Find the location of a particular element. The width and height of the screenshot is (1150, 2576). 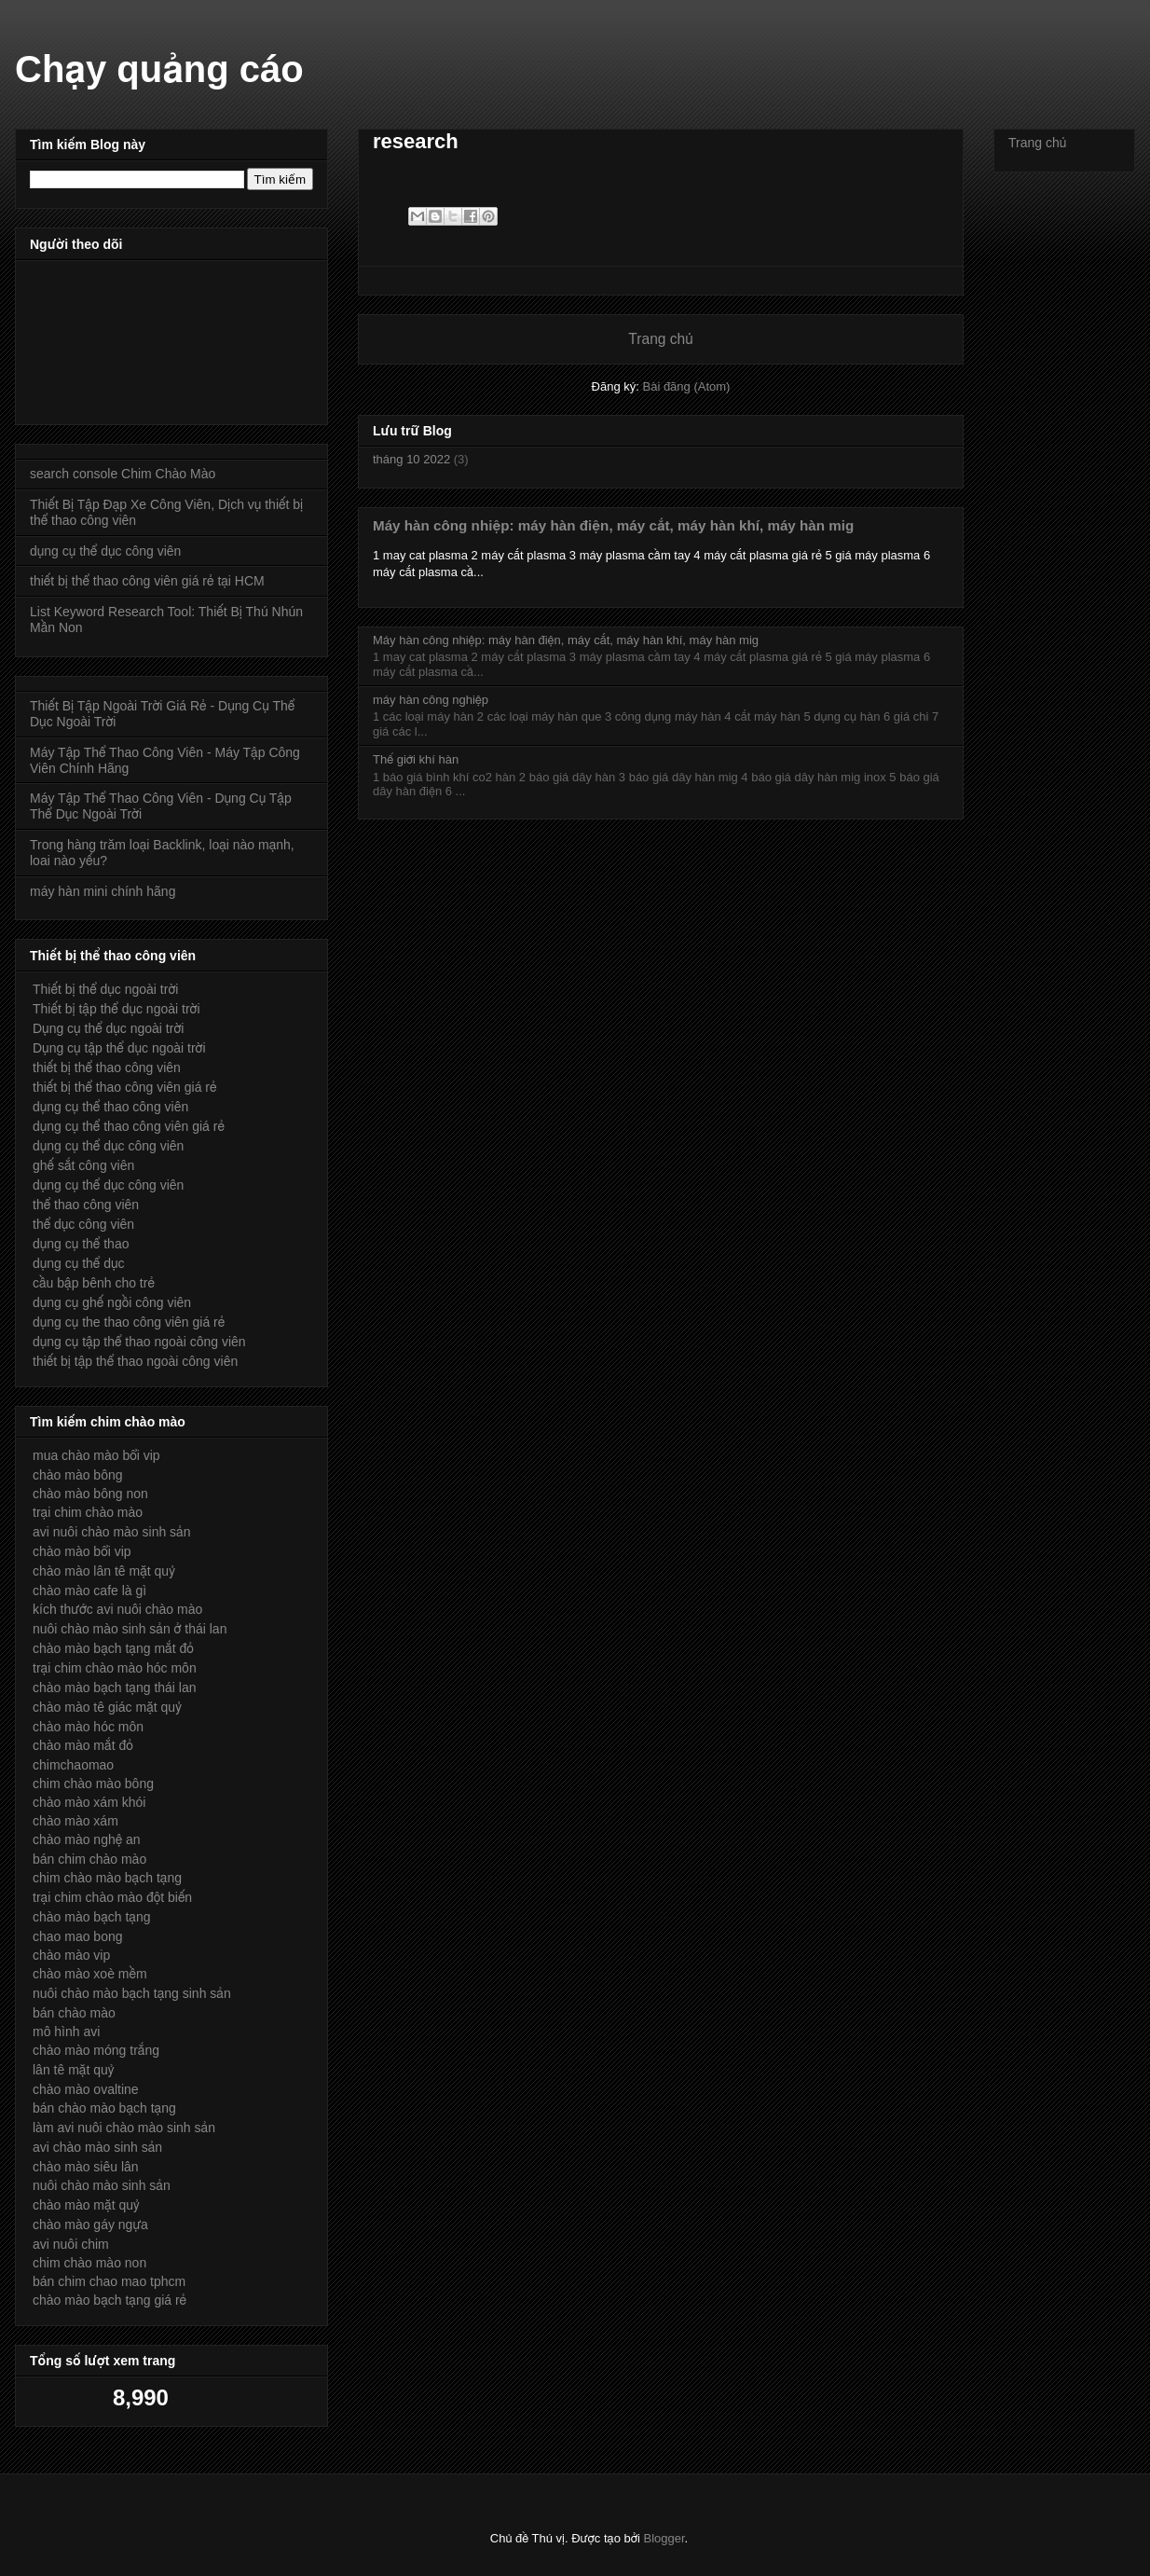

chào mào mặt quỷ is located at coordinates (86, 2204).